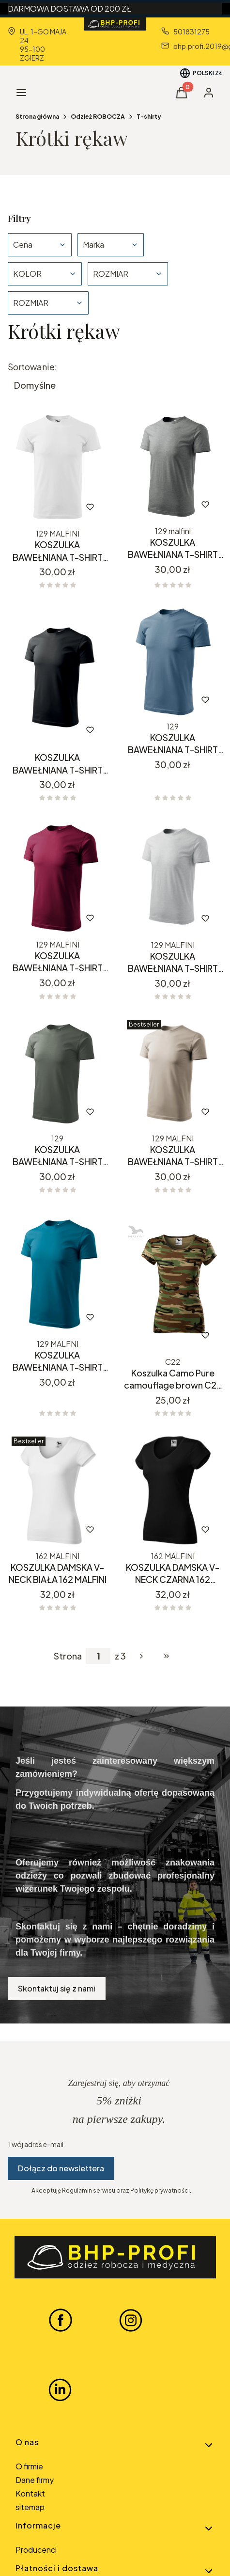 This screenshot has height=2576, width=230. What do you see at coordinates (173, 660) in the screenshot?
I see `[Przejdź do produktu KOSZULKA BAWEŁNIANA T-SHIRT DENIM JEANS 129 MALFINI.]` at bounding box center [173, 660].